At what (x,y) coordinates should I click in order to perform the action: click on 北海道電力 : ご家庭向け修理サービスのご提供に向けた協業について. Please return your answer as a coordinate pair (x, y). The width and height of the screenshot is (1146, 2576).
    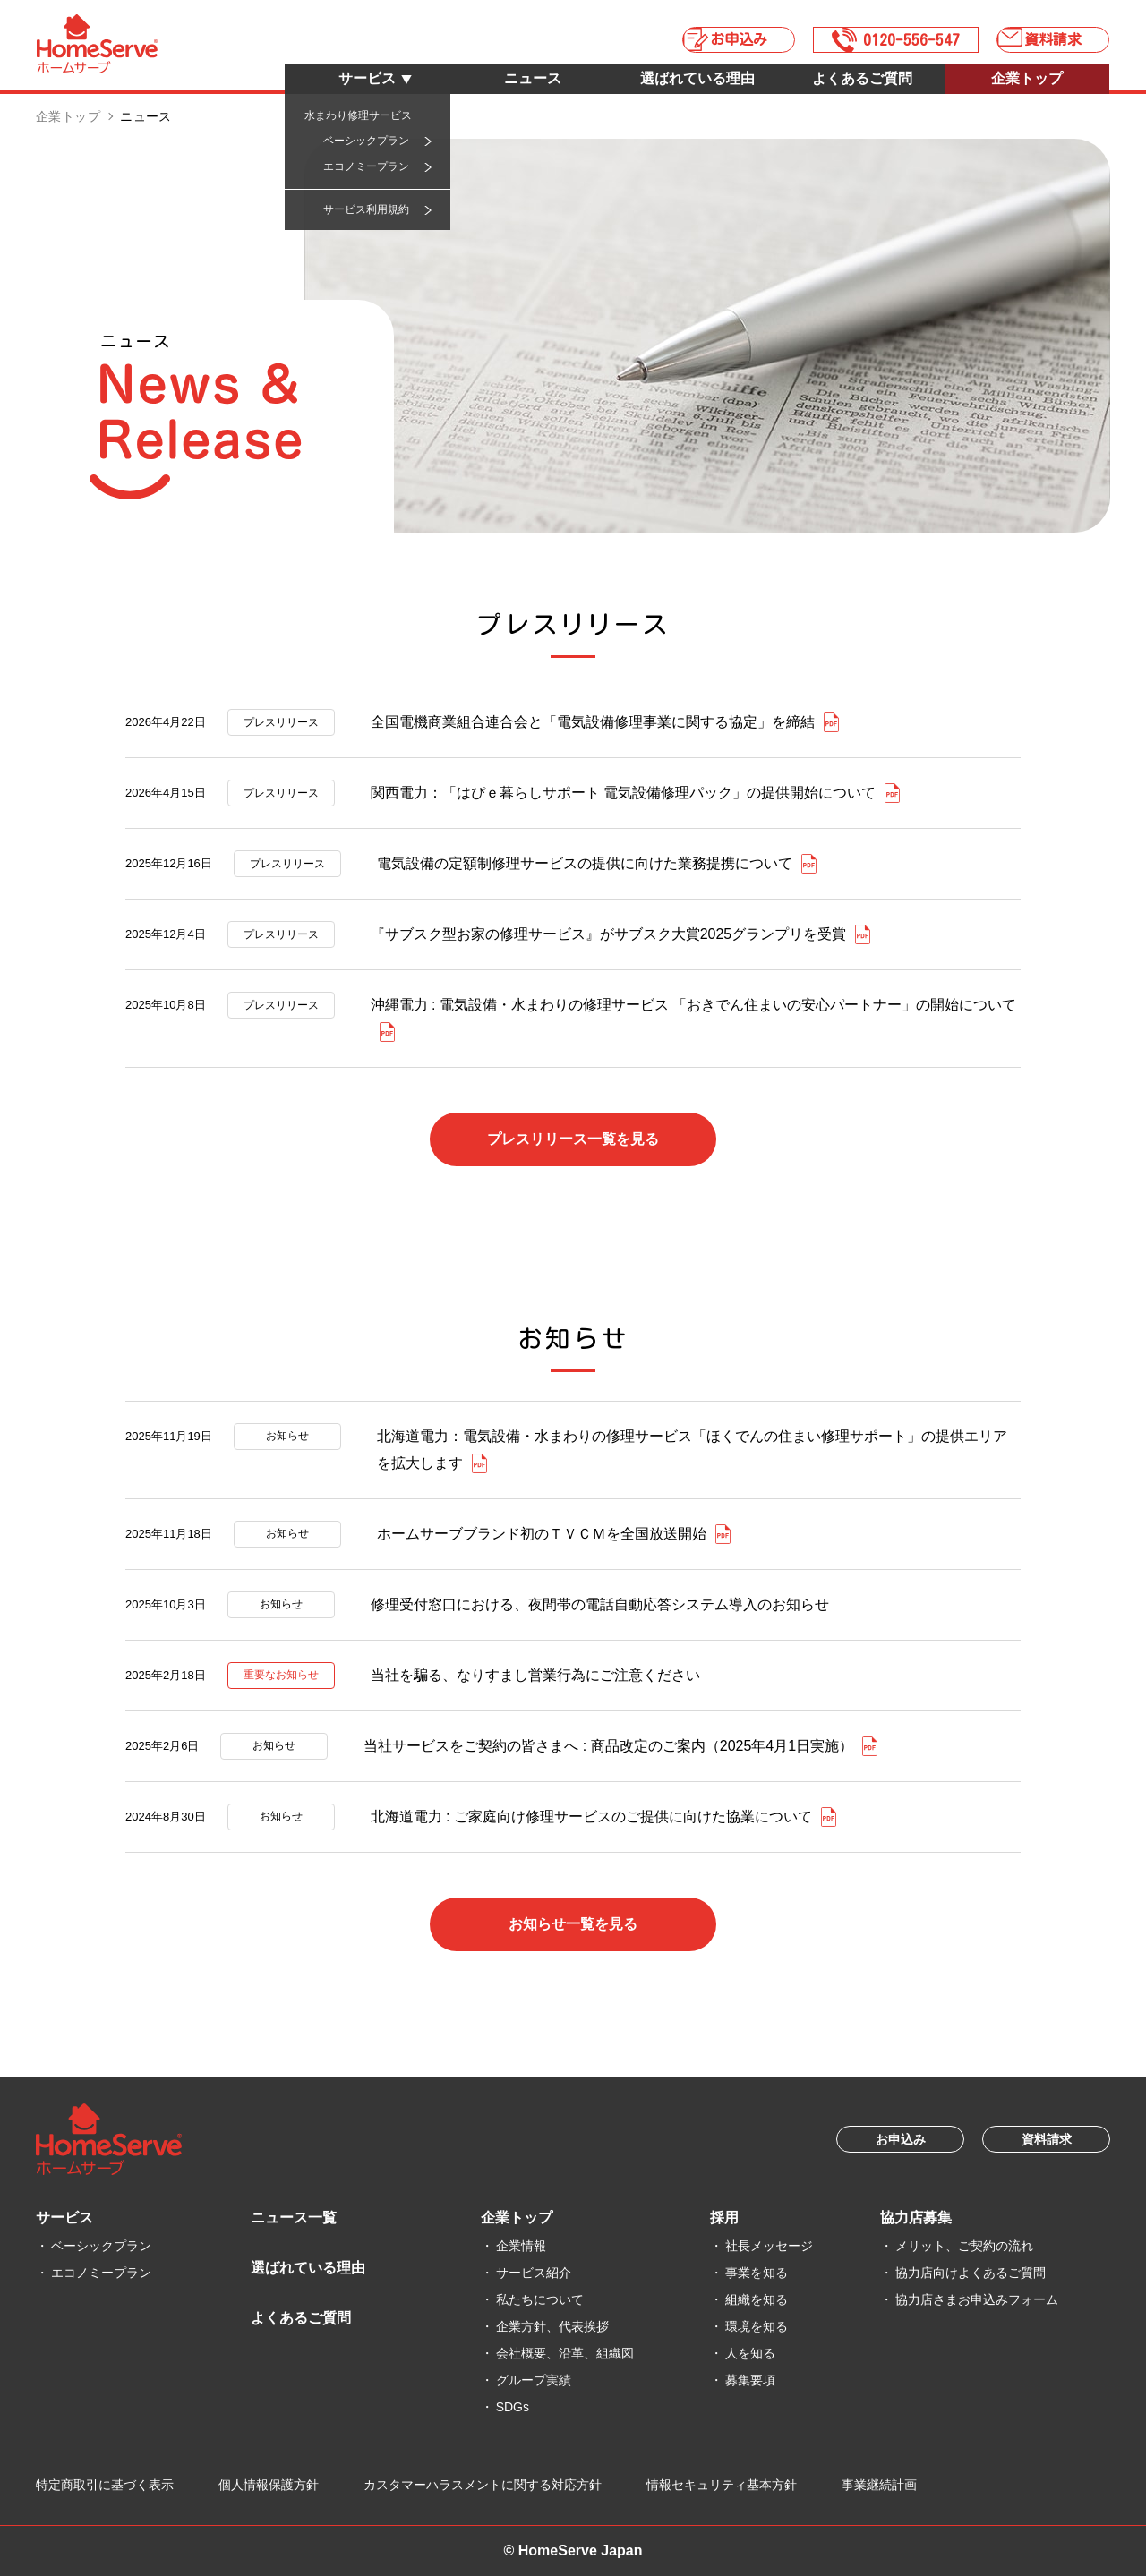
    Looking at the image, I should click on (591, 1816).